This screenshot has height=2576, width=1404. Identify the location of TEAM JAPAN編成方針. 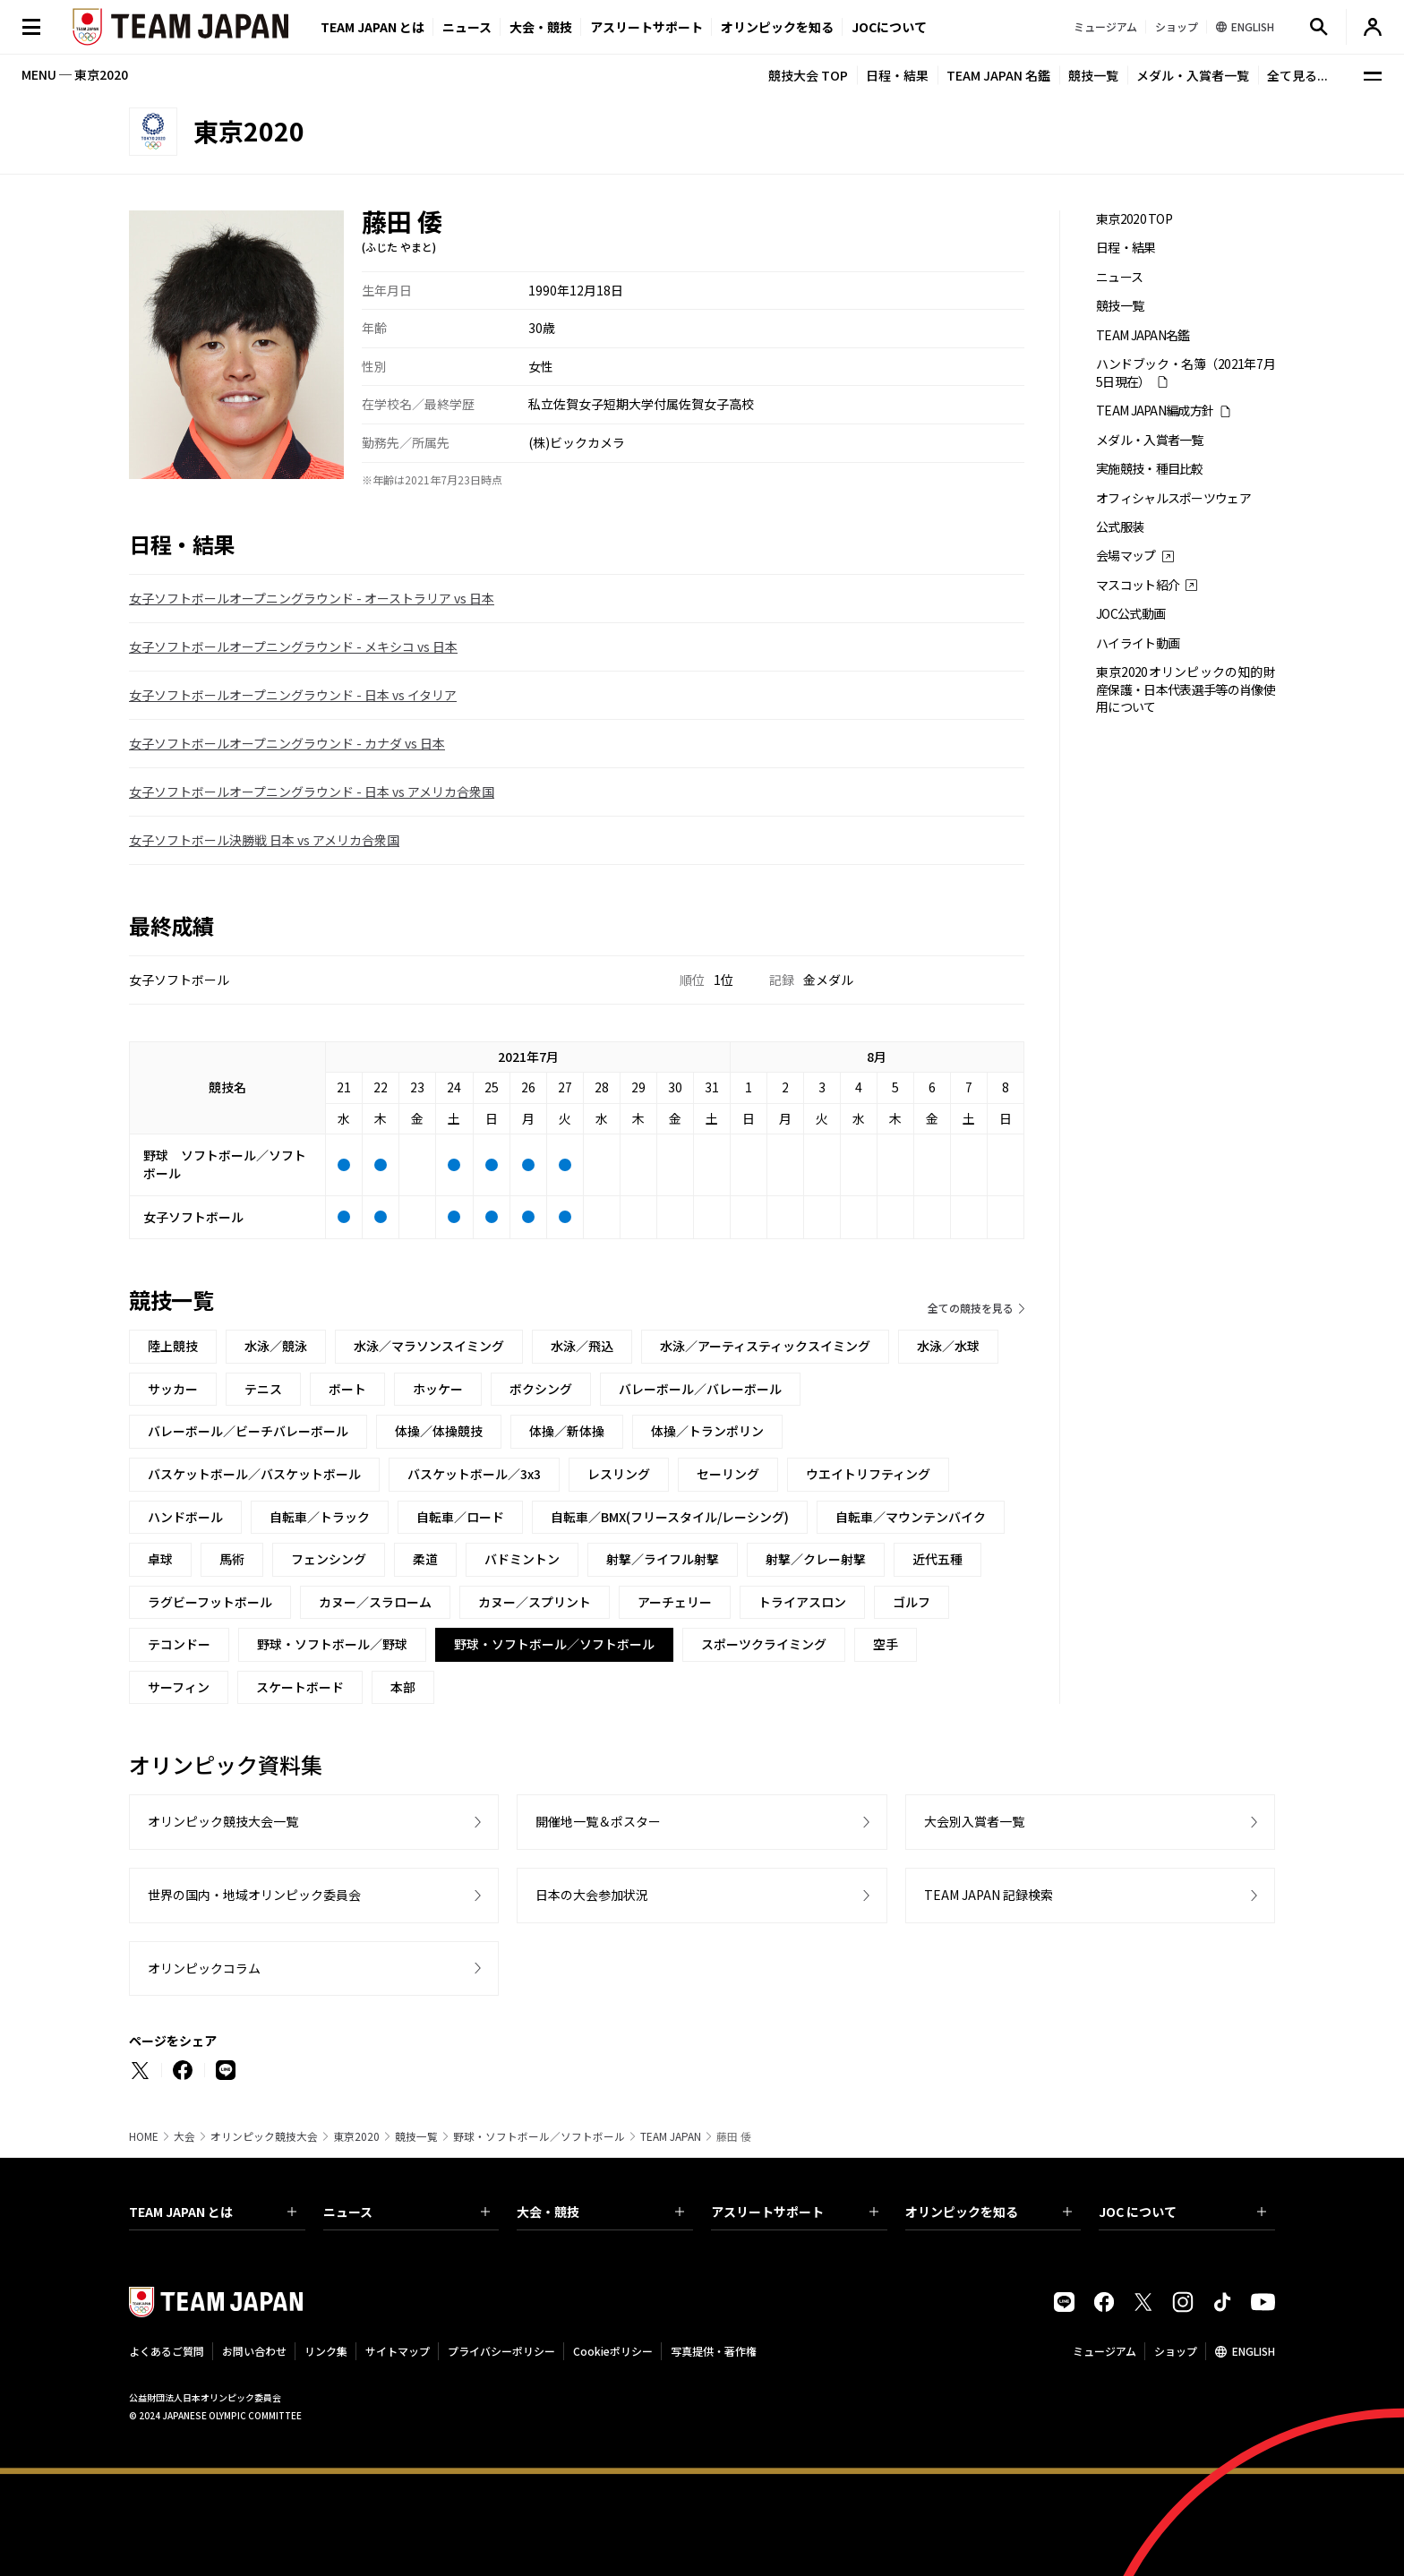
(1154, 410).